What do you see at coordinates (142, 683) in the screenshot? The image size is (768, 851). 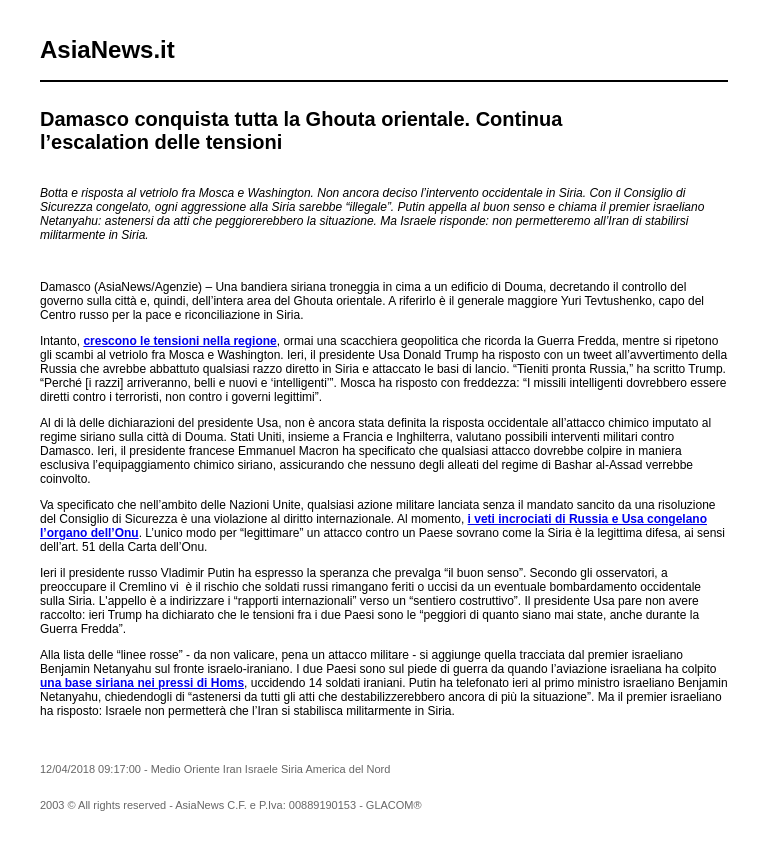 I see `una base siriana nei pressi di Homs` at bounding box center [142, 683].